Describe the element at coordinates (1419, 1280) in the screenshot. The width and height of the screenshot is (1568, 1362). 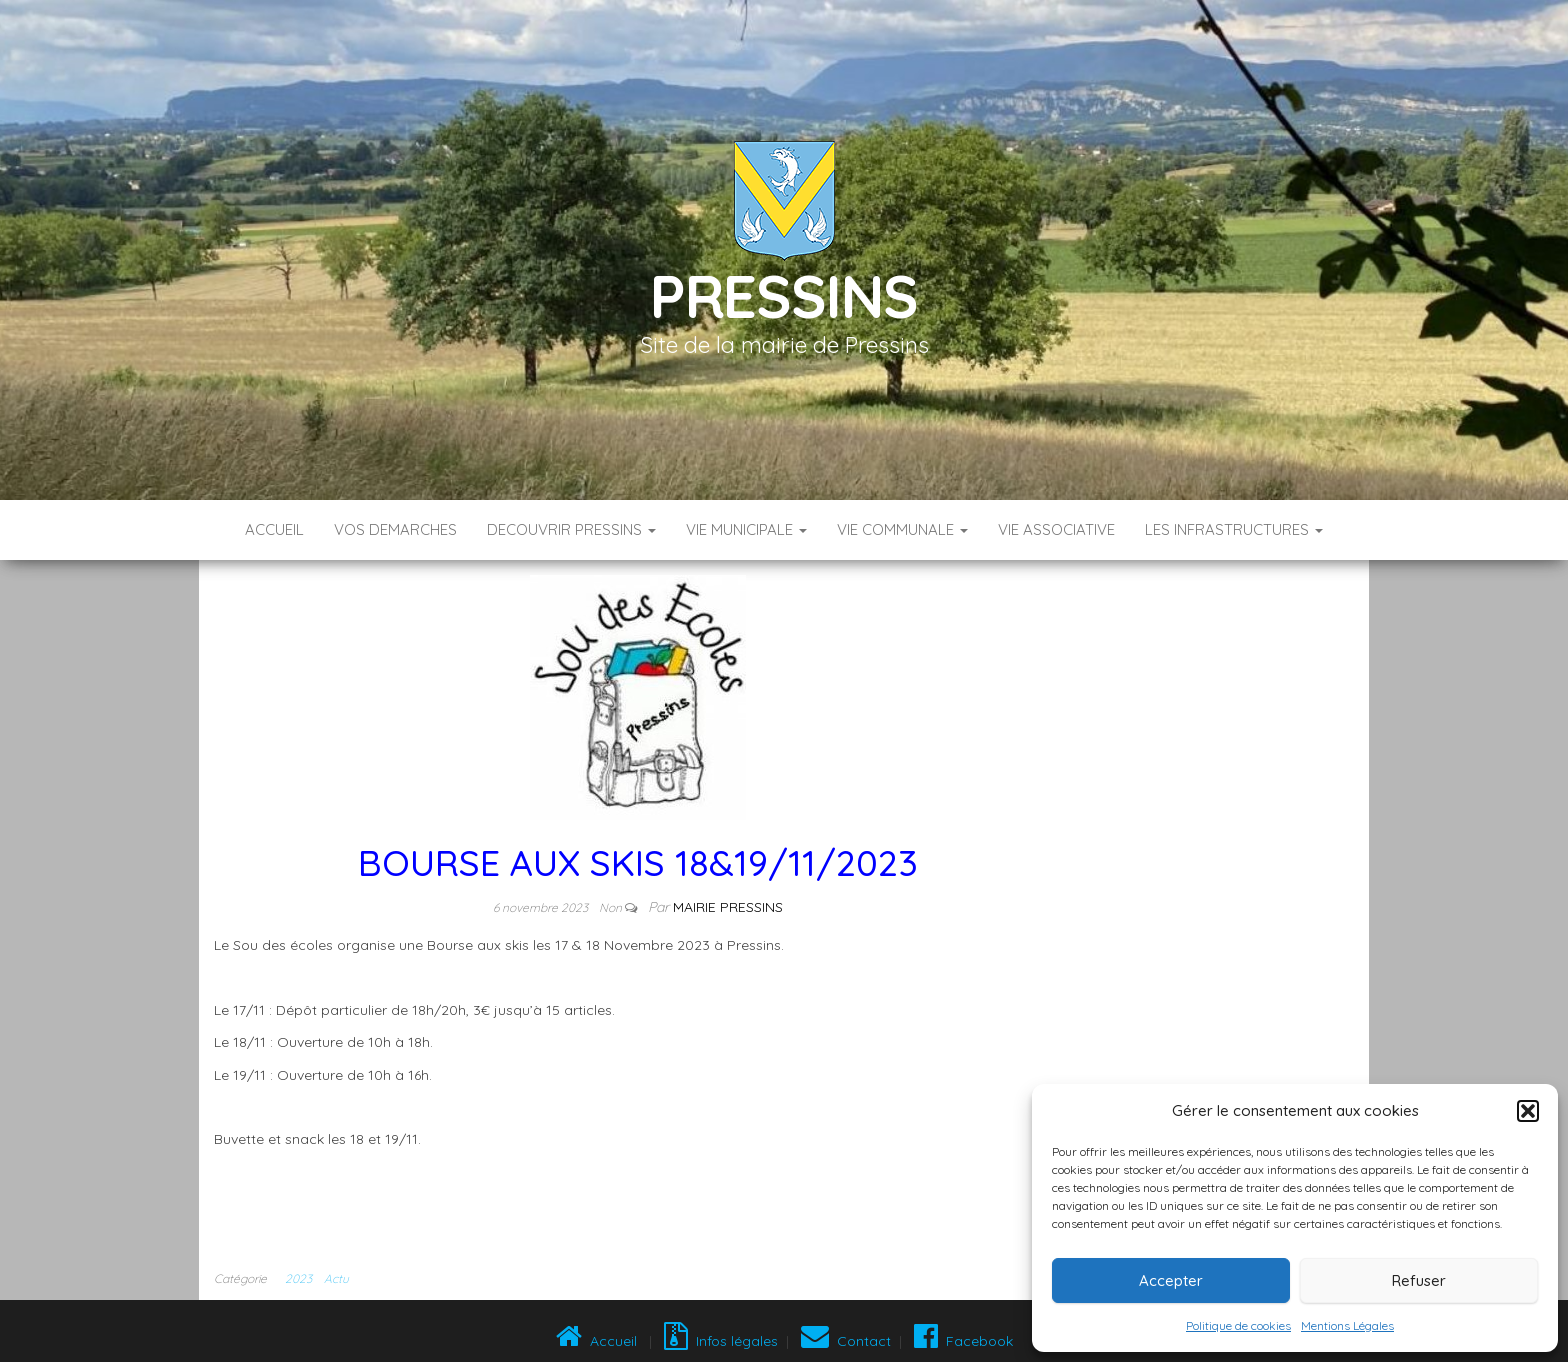
I see `Refuser` at that location.